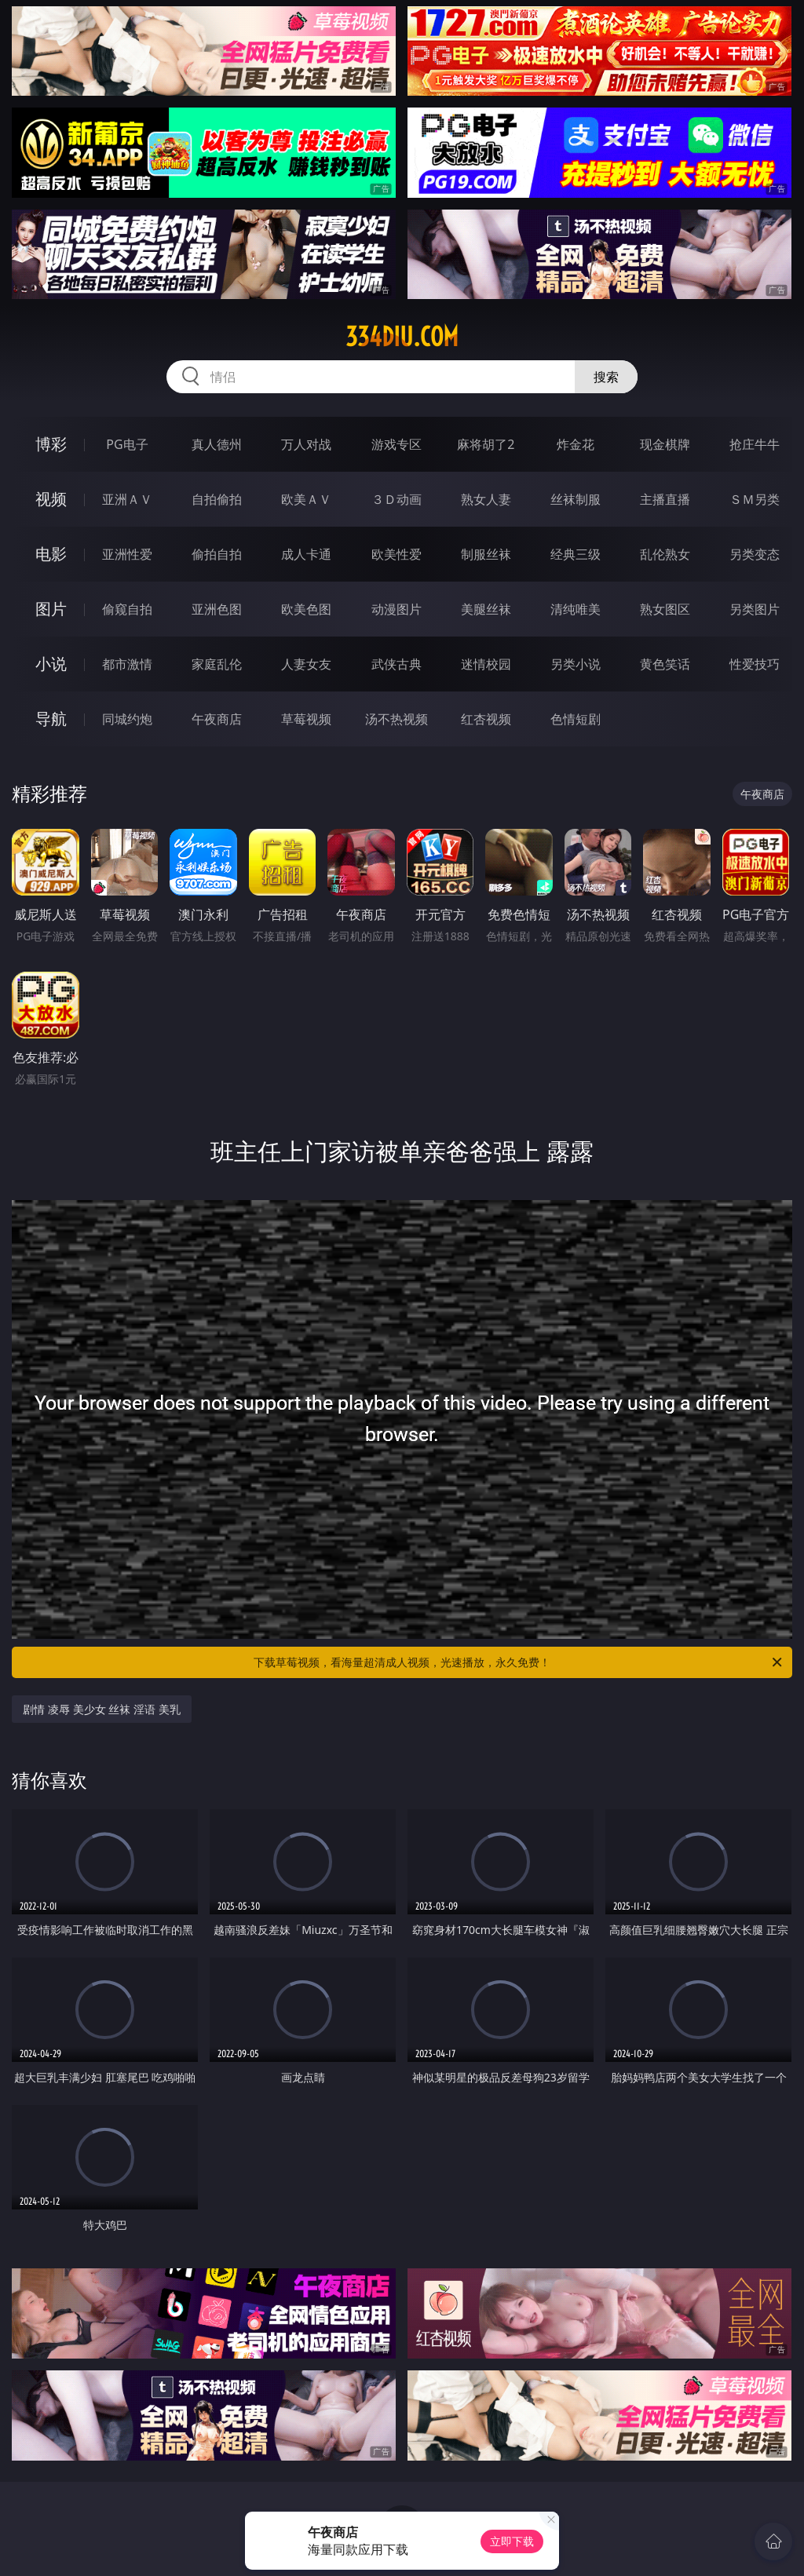 Image resolution: width=804 pixels, height=2576 pixels. I want to click on 动漫图片, so click(396, 609).